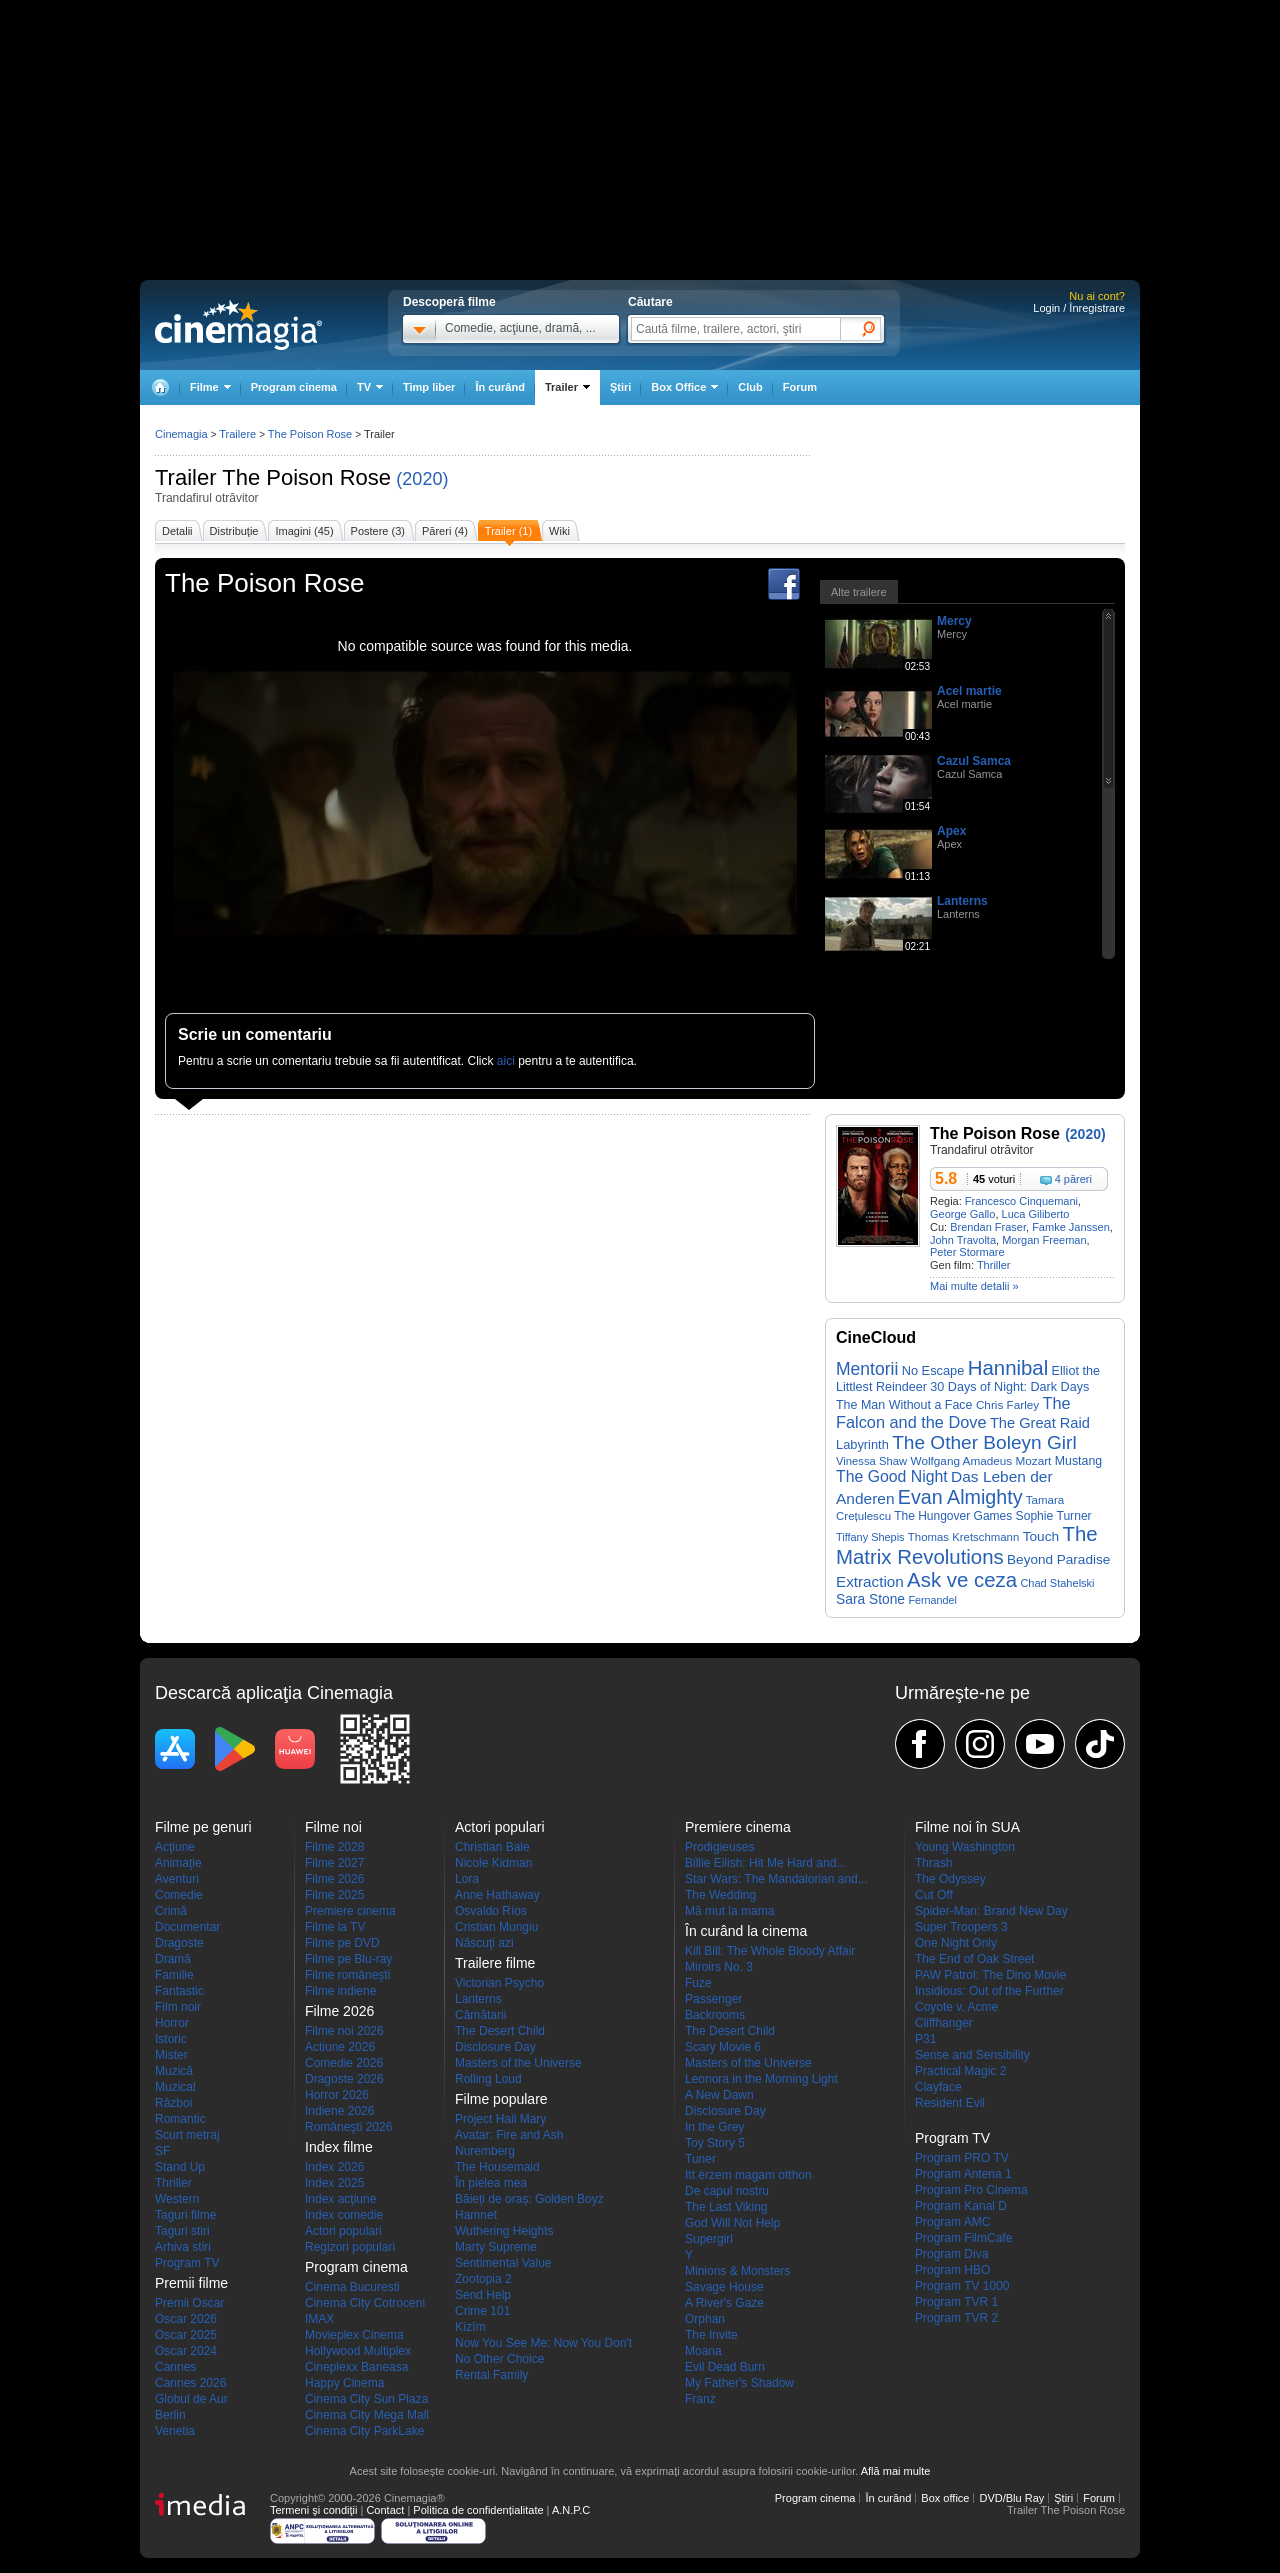  What do you see at coordinates (482, 2311) in the screenshot?
I see `Crime 101` at bounding box center [482, 2311].